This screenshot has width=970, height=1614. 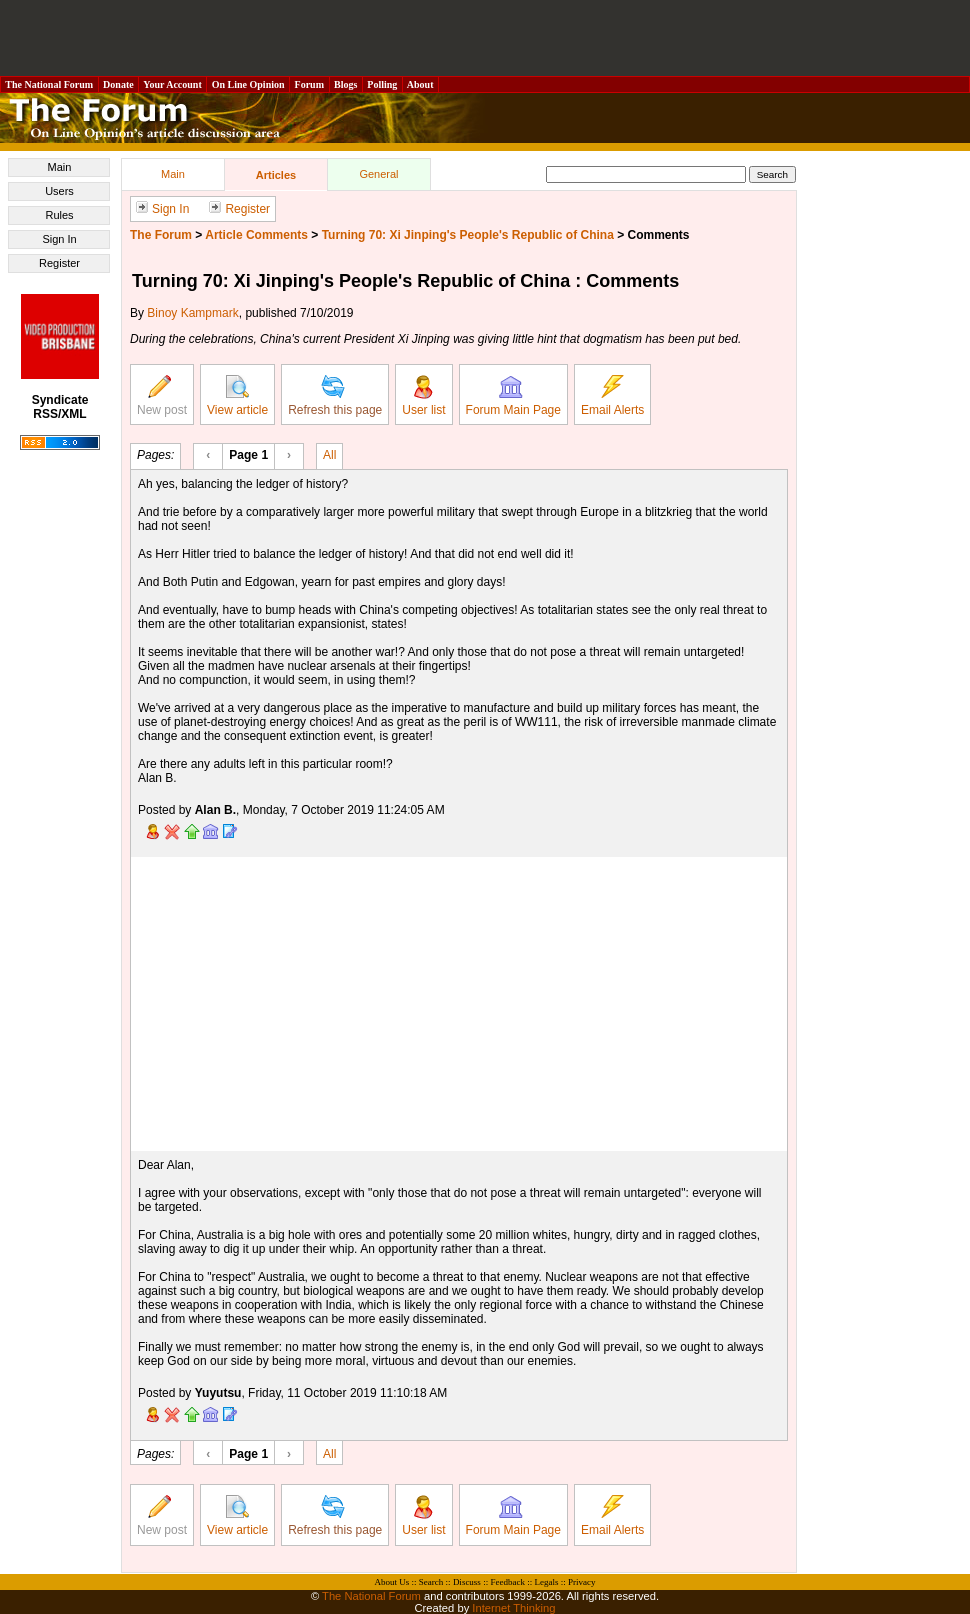 What do you see at coordinates (119, 84) in the screenshot?
I see `Donate` at bounding box center [119, 84].